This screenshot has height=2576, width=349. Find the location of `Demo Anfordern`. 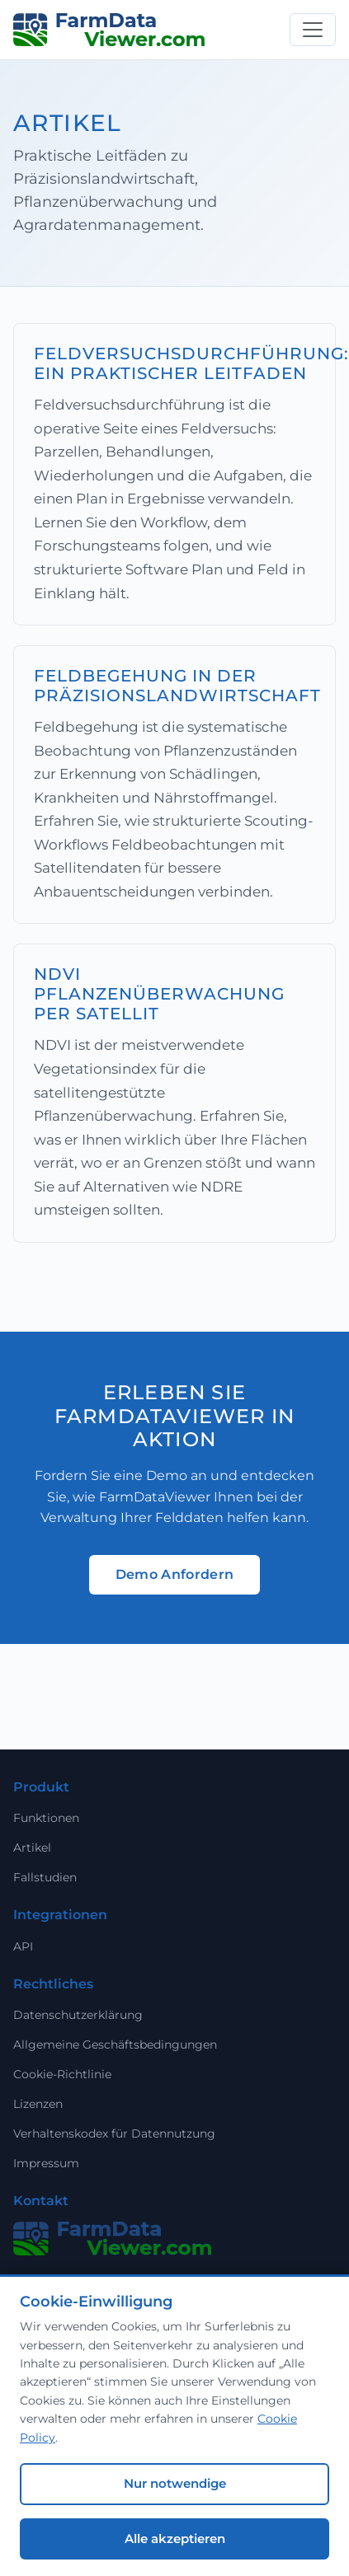

Demo Anfordern is located at coordinates (174, 1574).